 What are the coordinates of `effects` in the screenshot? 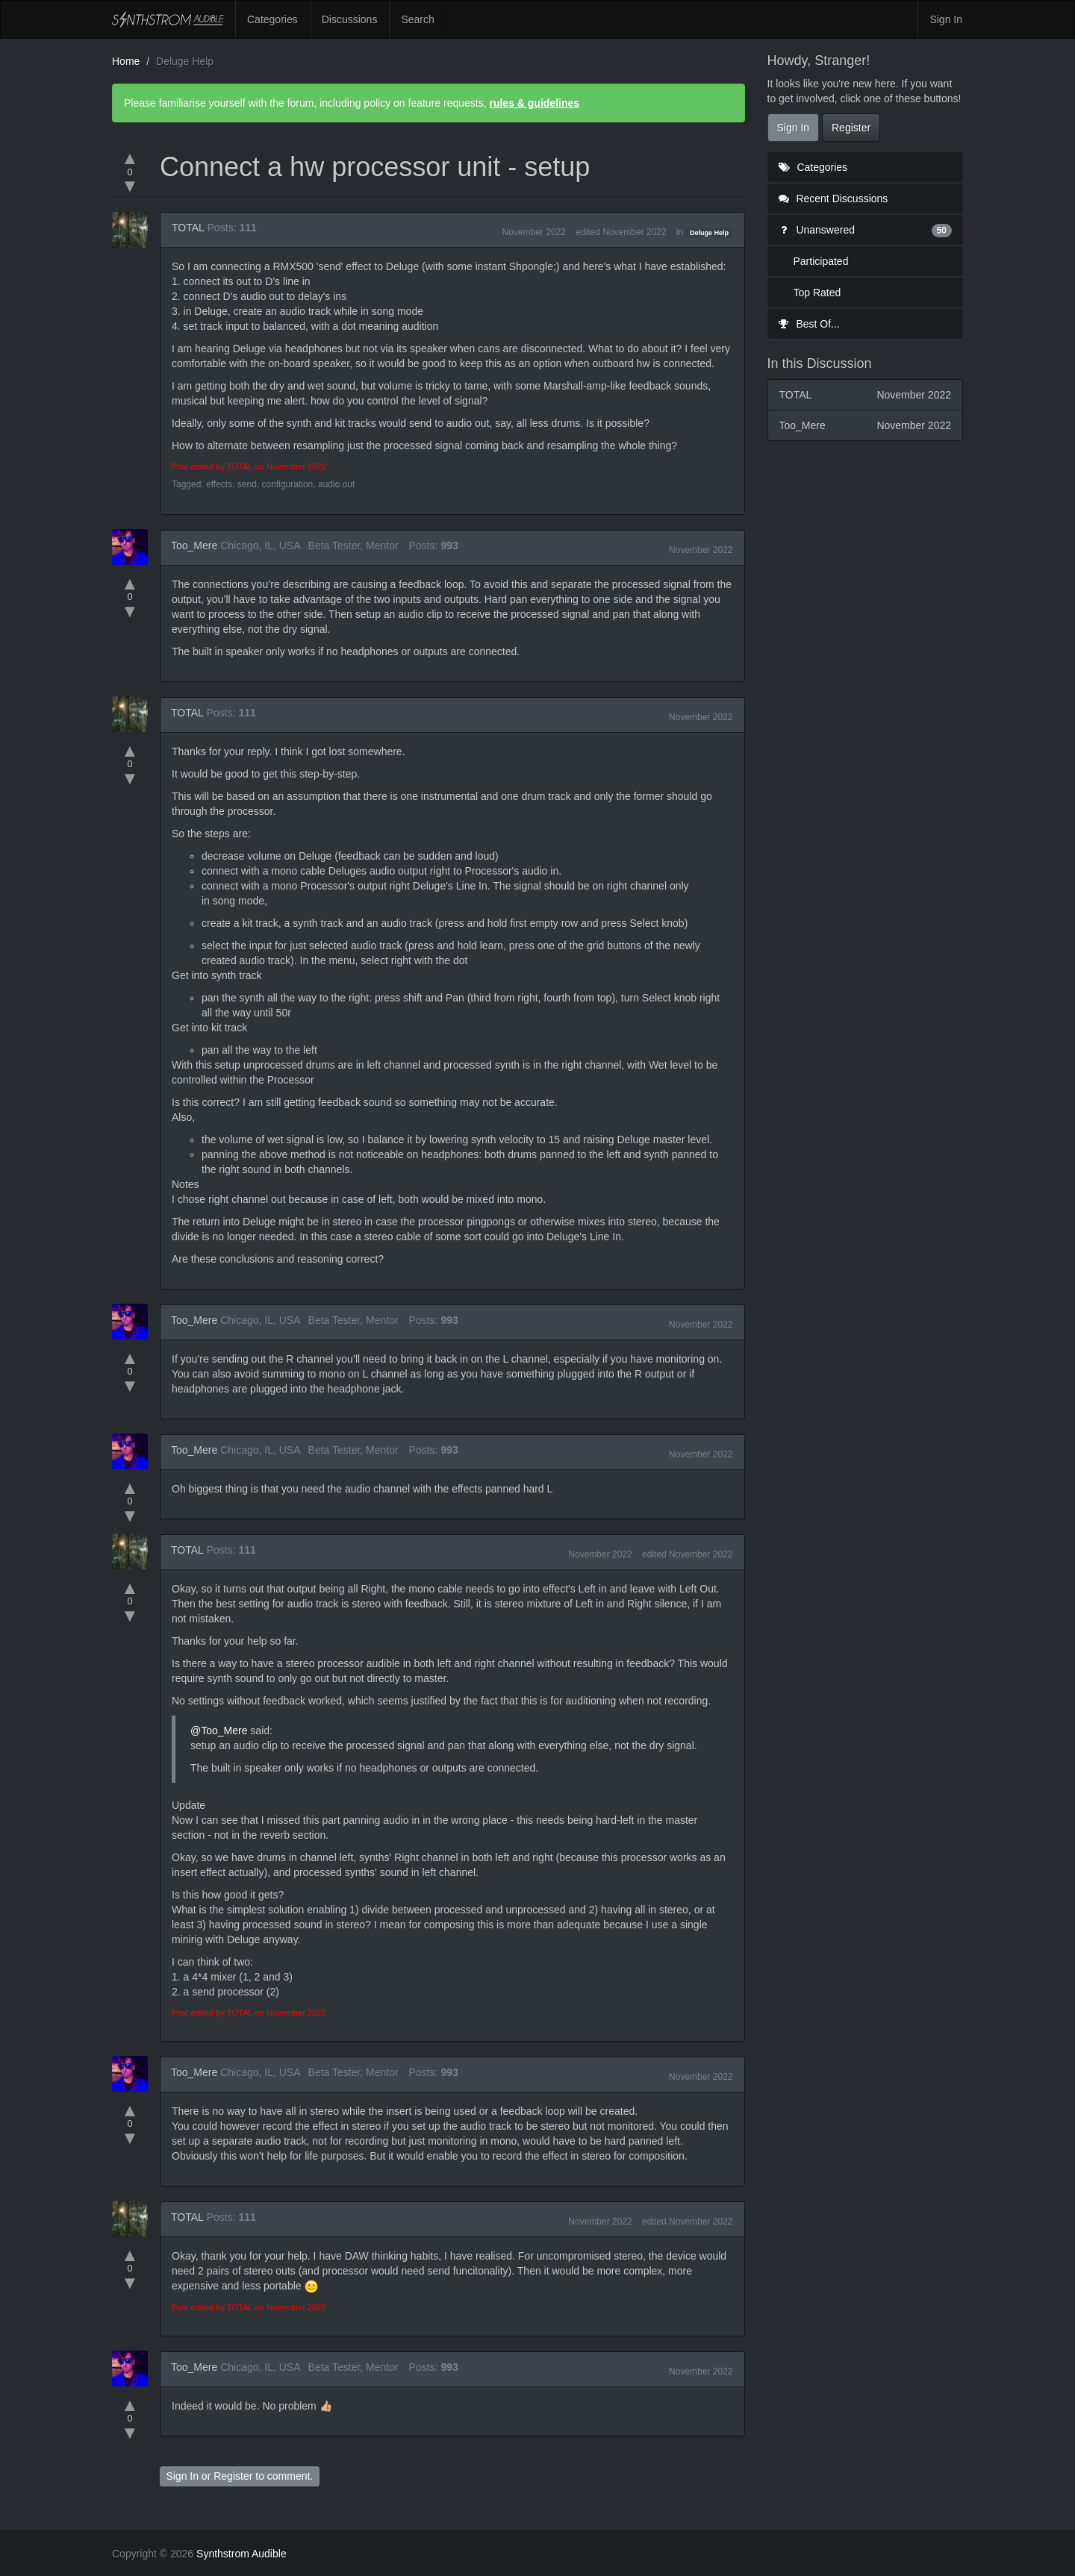 It's located at (219, 484).